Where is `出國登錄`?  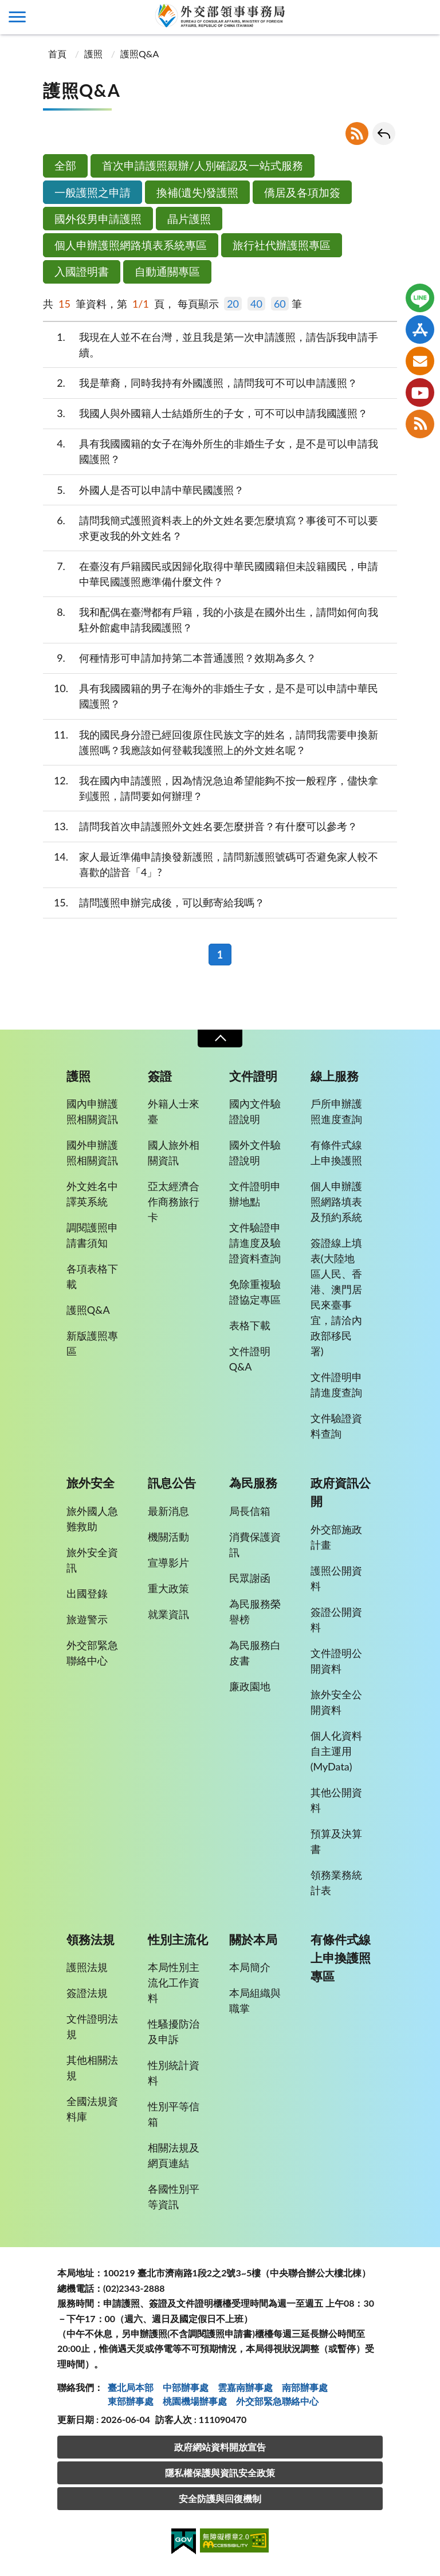
出國登錄 is located at coordinates (87, 1593).